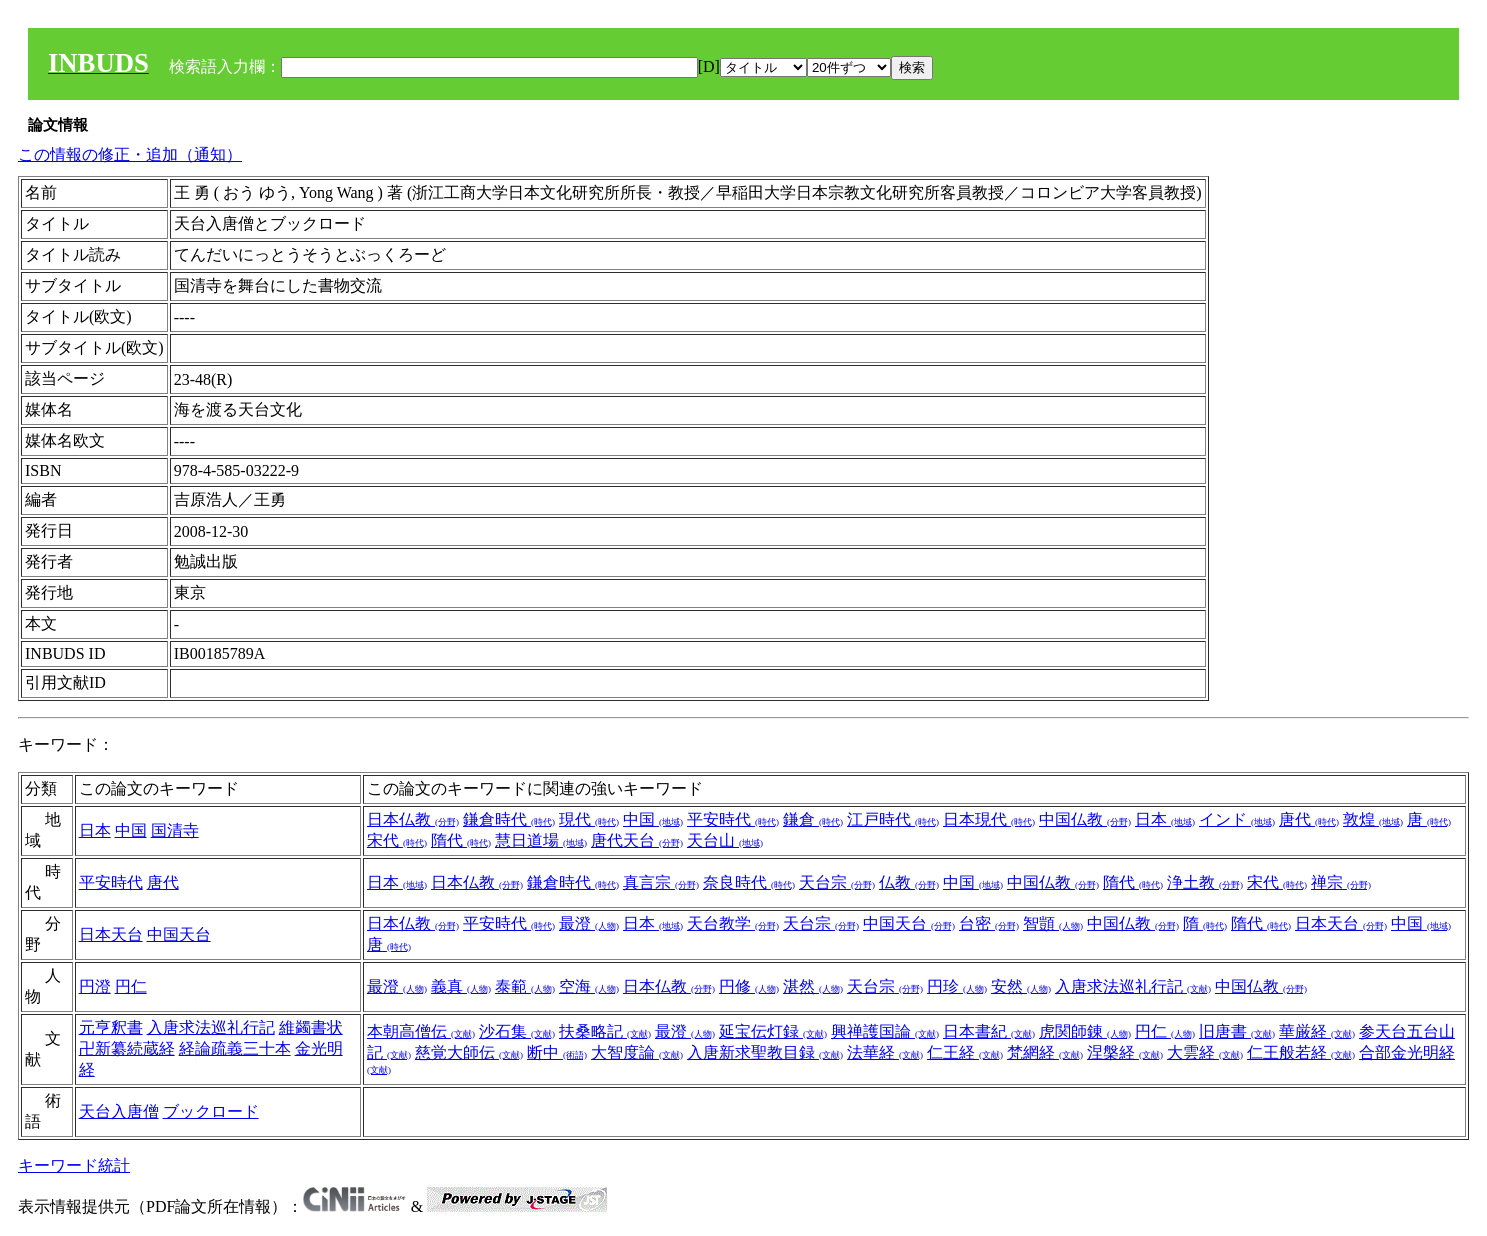 Image resolution: width=1487 pixels, height=1236 pixels. What do you see at coordinates (95, 986) in the screenshot?
I see `円澄` at bounding box center [95, 986].